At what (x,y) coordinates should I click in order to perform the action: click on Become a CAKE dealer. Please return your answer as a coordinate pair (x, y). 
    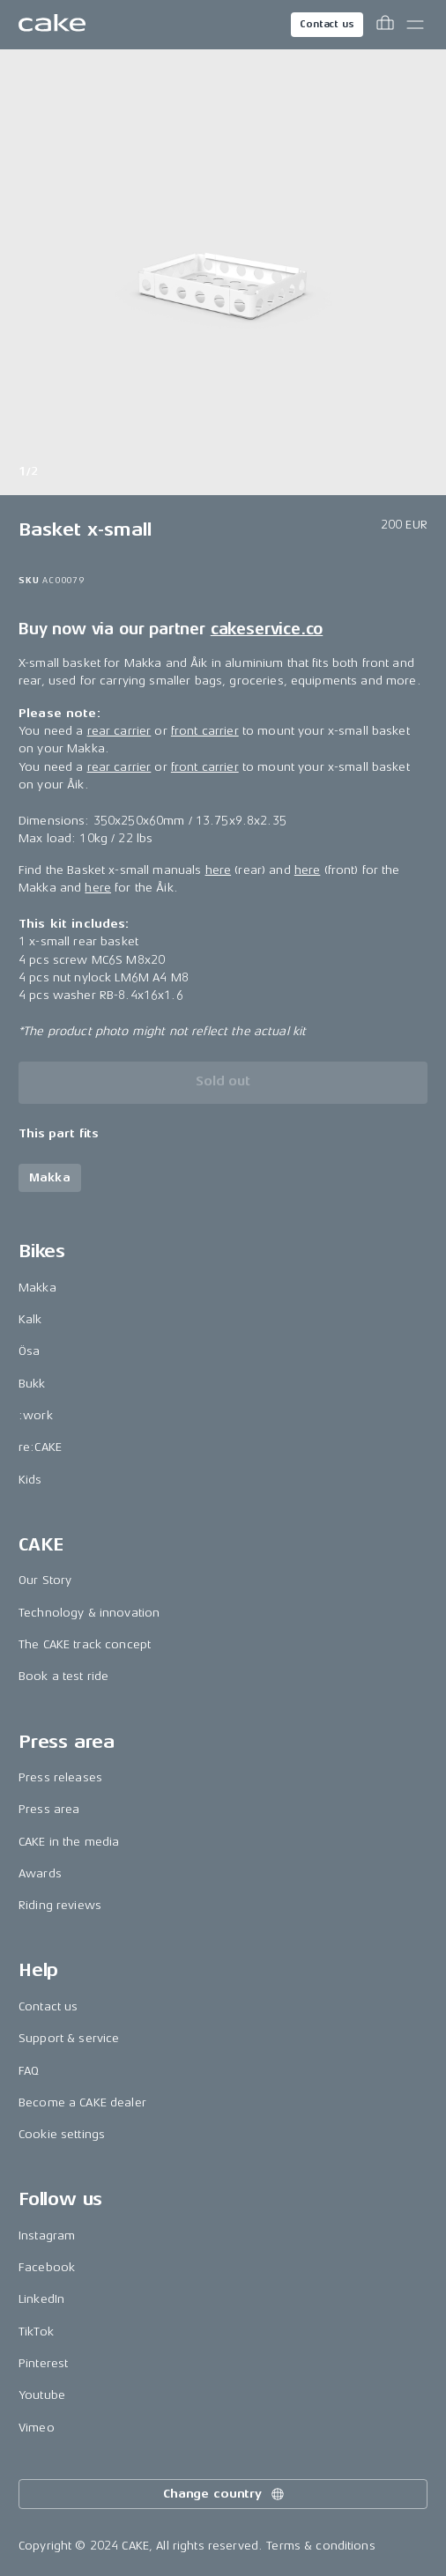
    Looking at the image, I should click on (82, 2102).